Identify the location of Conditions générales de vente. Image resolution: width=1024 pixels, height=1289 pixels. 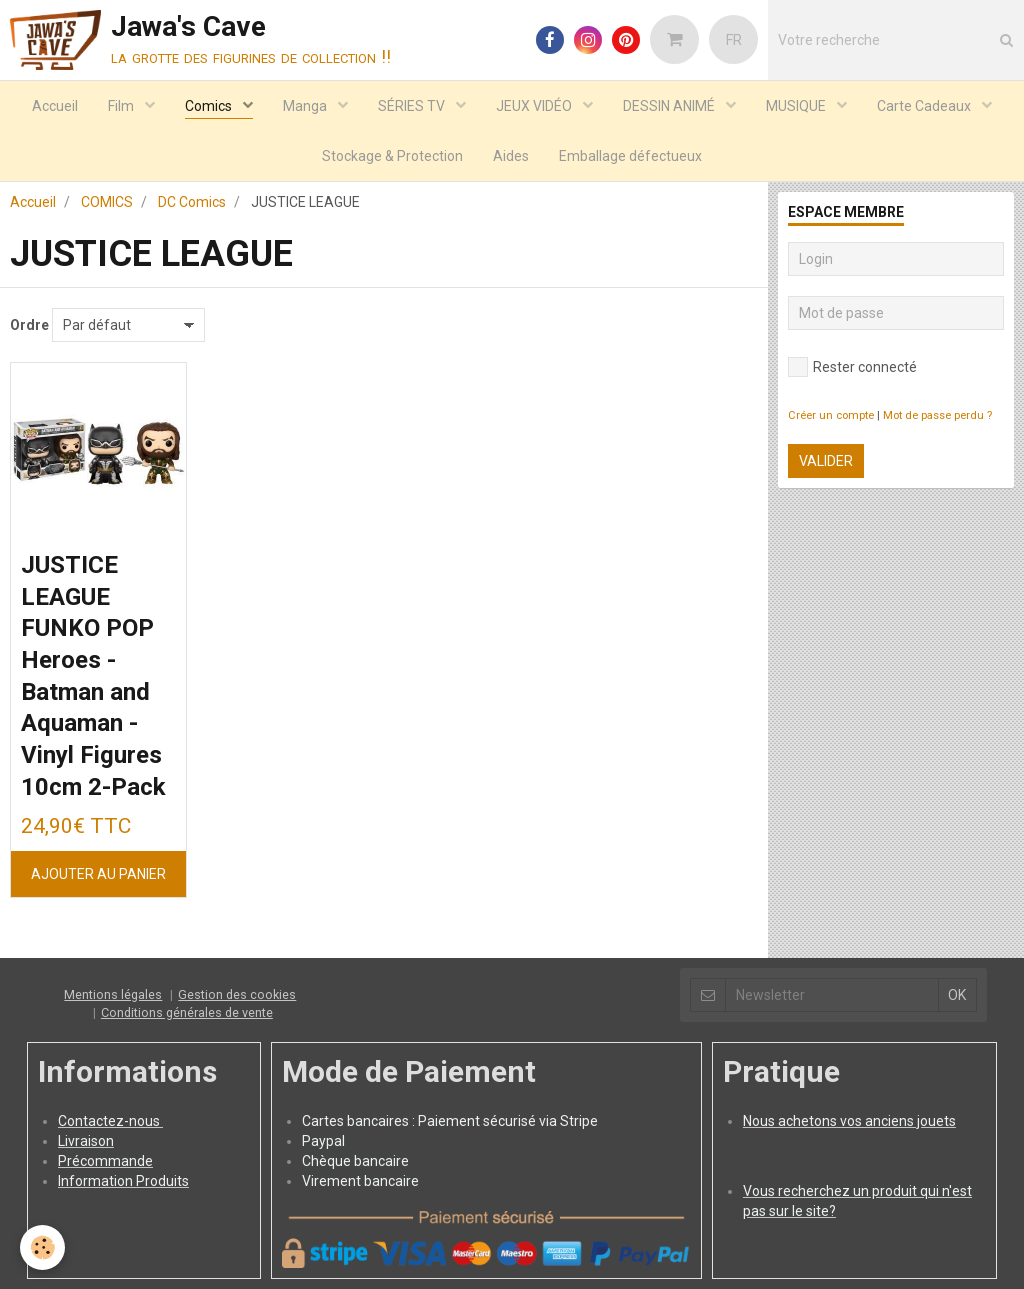
(187, 1012).